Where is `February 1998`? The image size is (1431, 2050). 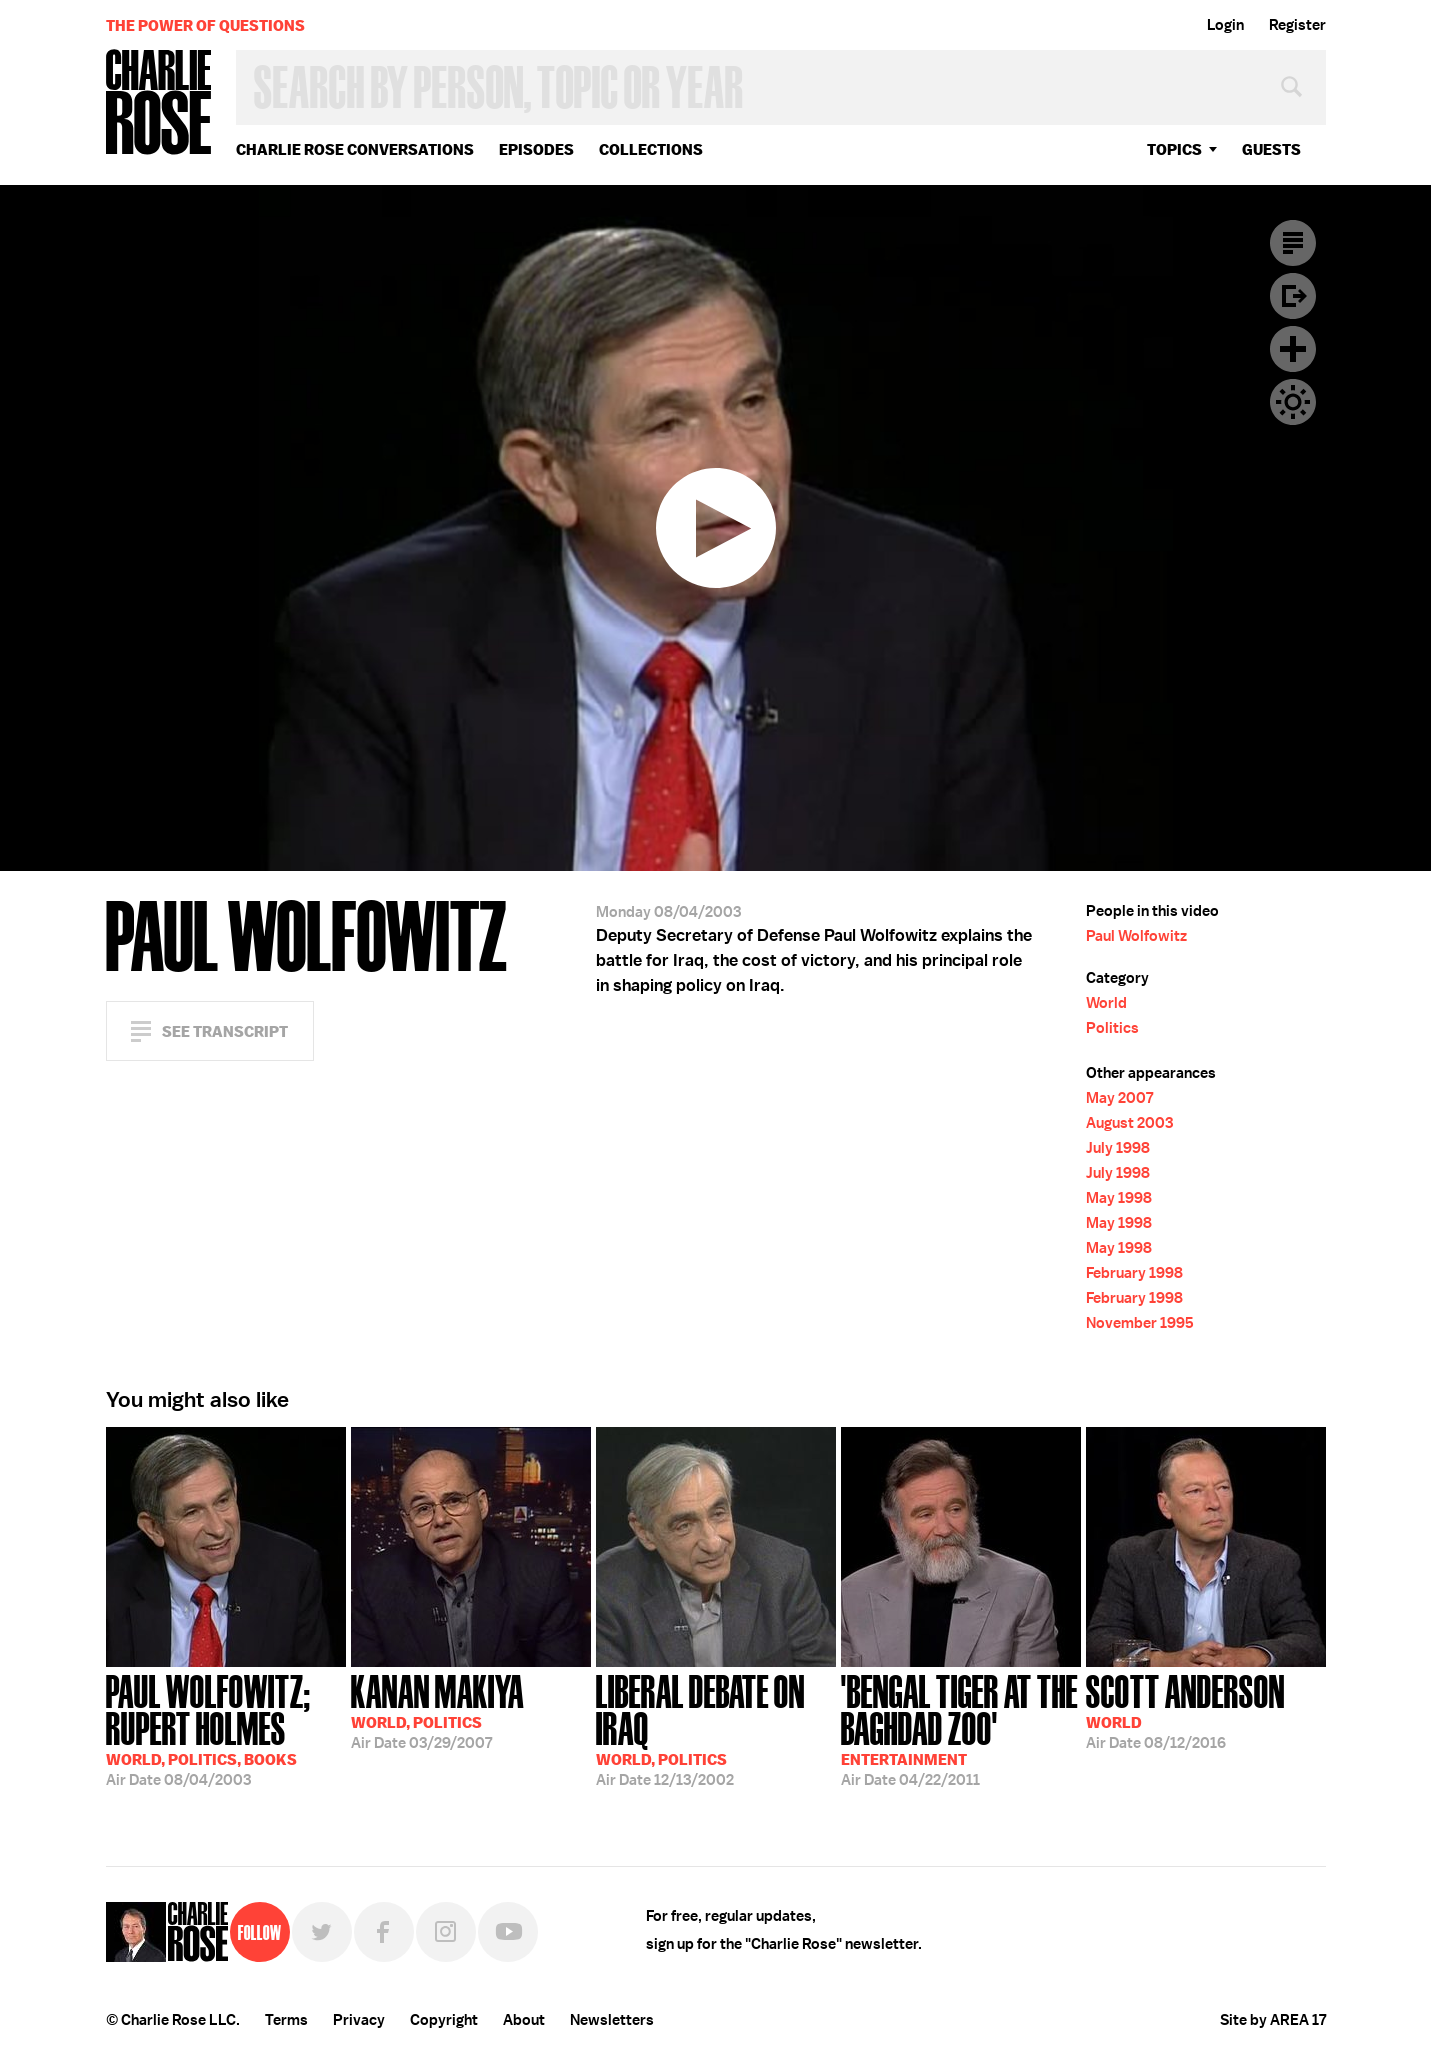 February 1998 is located at coordinates (1134, 1273).